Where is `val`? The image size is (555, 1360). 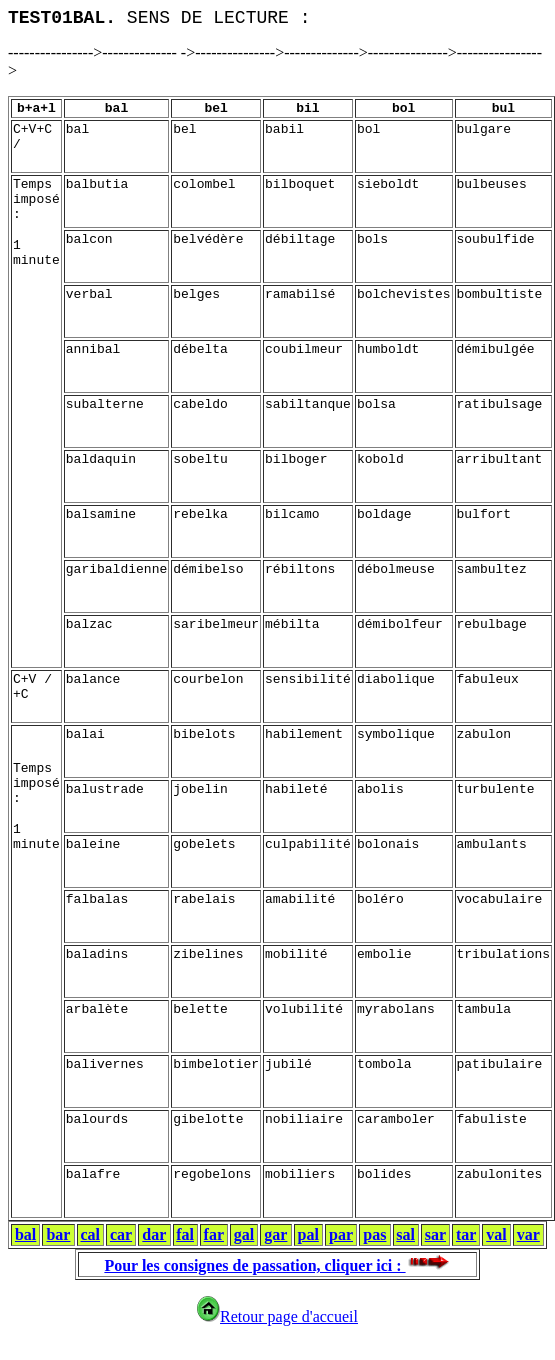
val is located at coordinates (496, 1234).